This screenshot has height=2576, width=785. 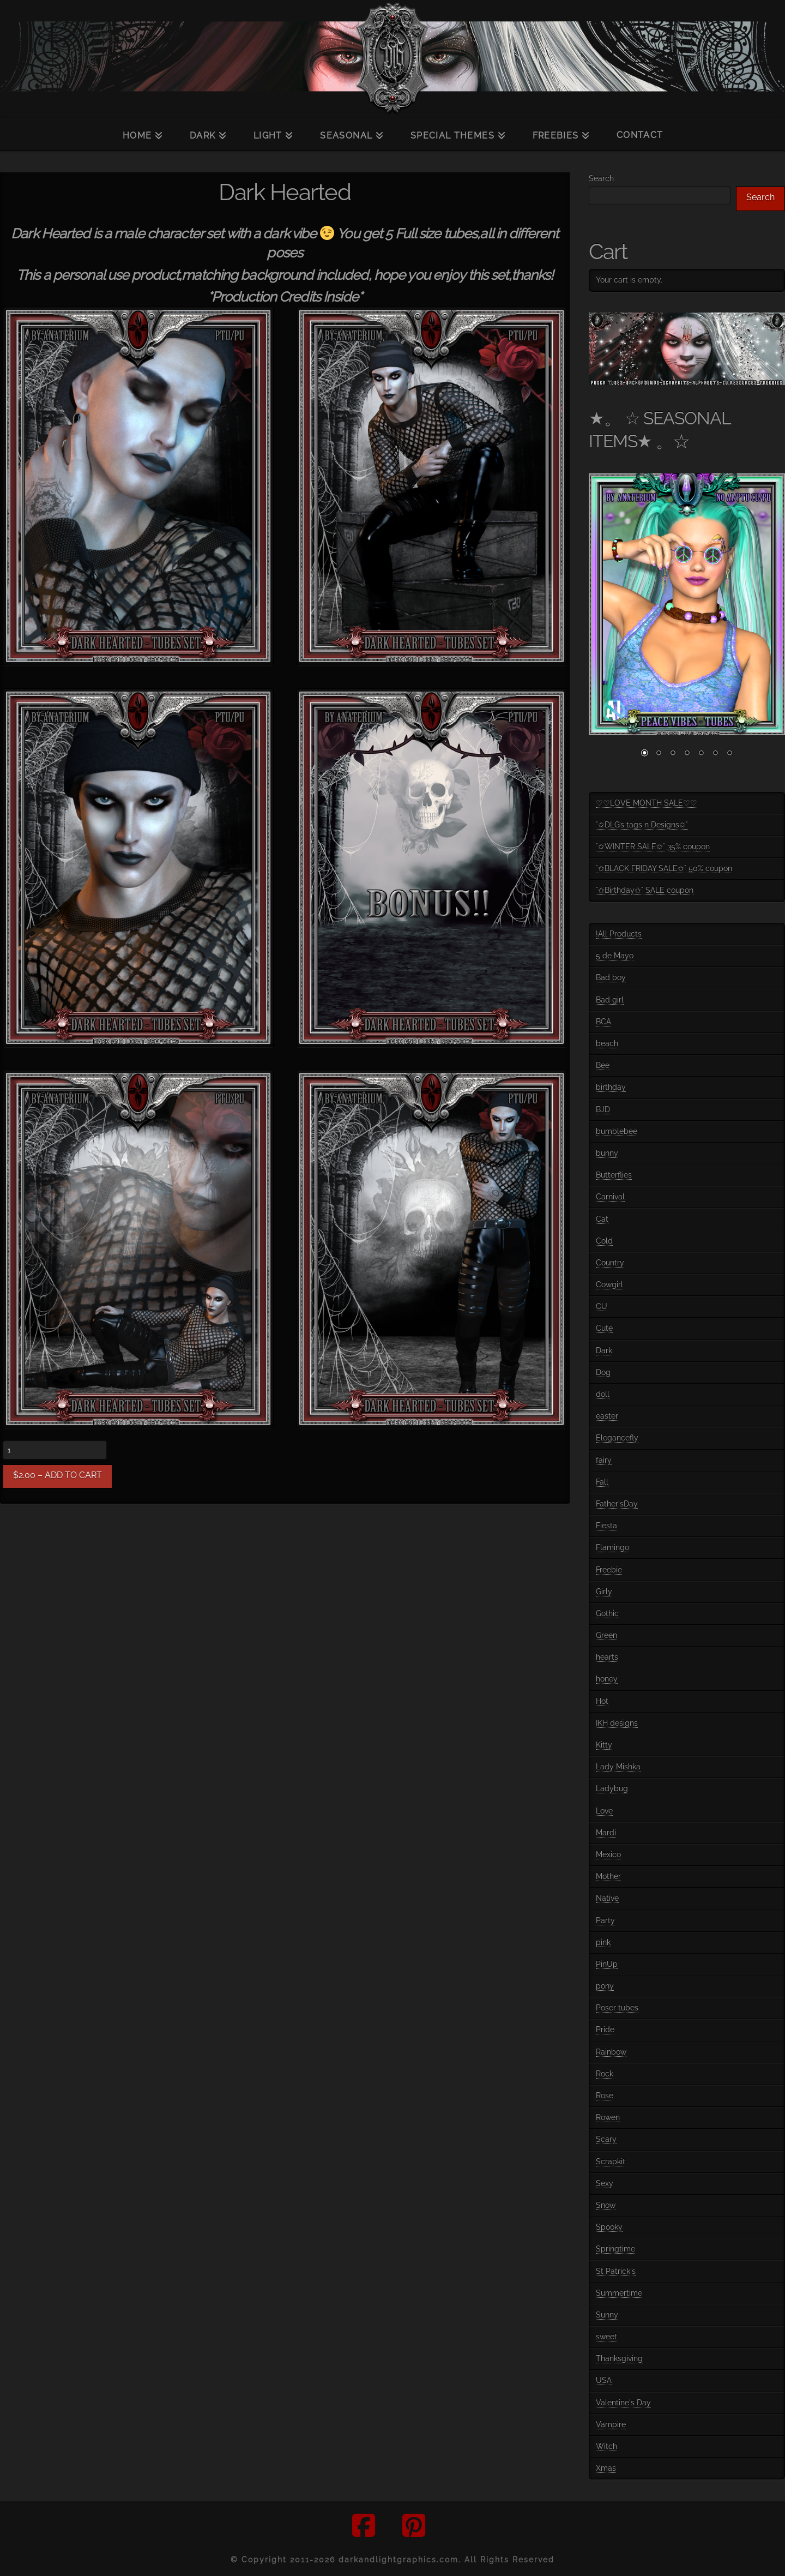 What do you see at coordinates (617, 2007) in the screenshot?
I see `Poser tubes` at bounding box center [617, 2007].